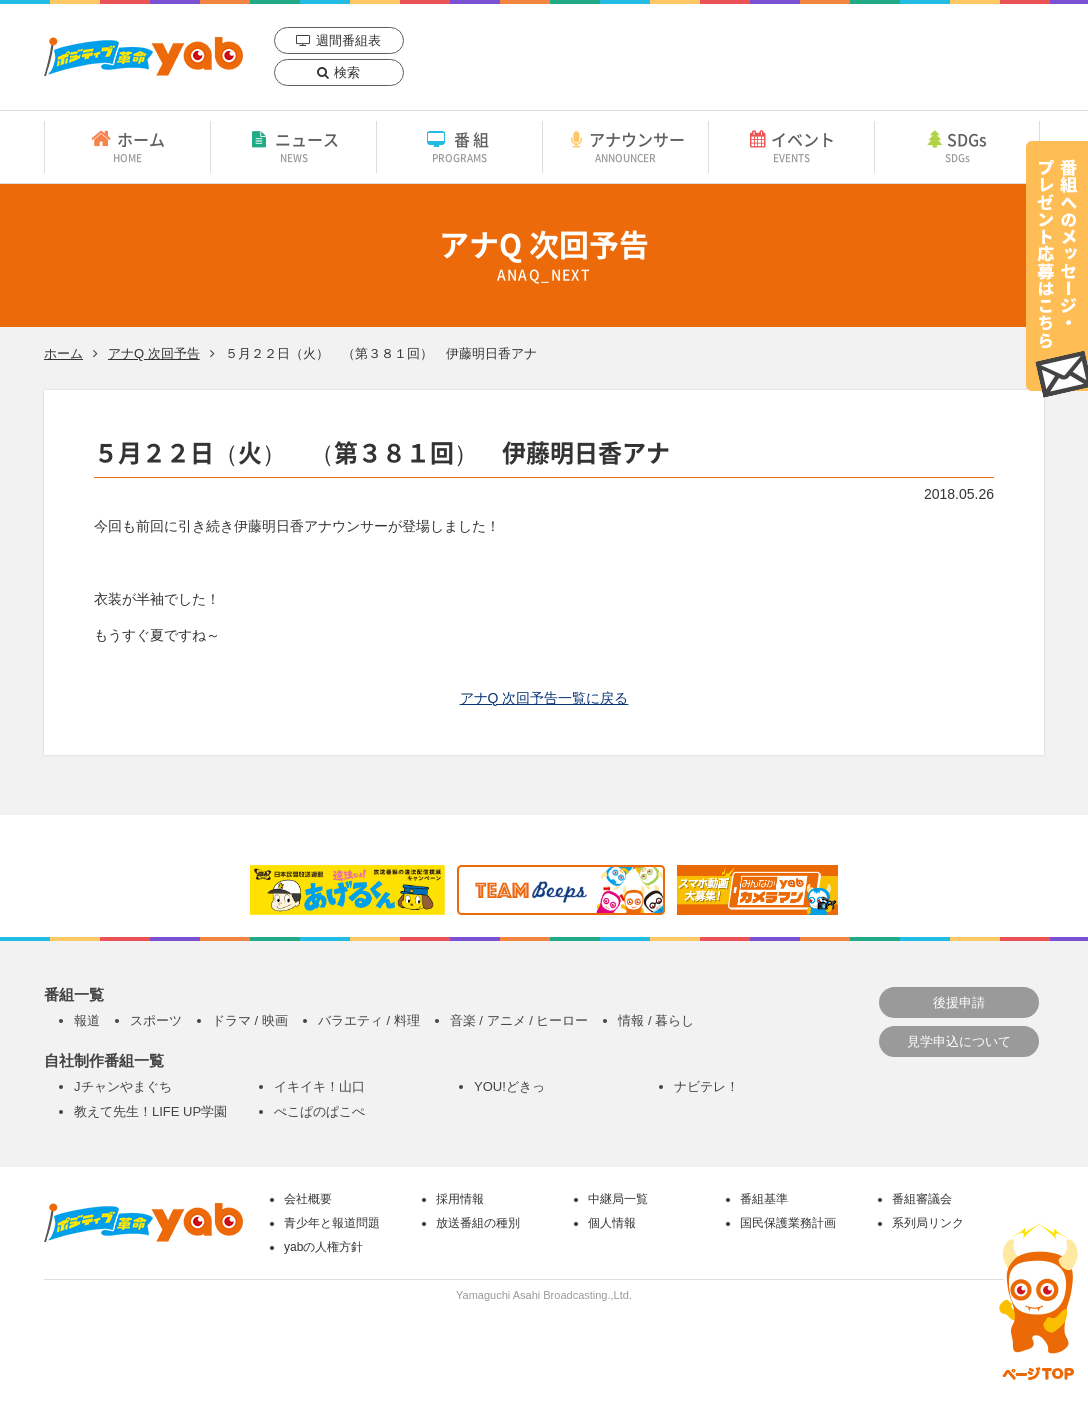  Describe the element at coordinates (123, 1086) in the screenshot. I see `Jチャンやまぐち` at that location.